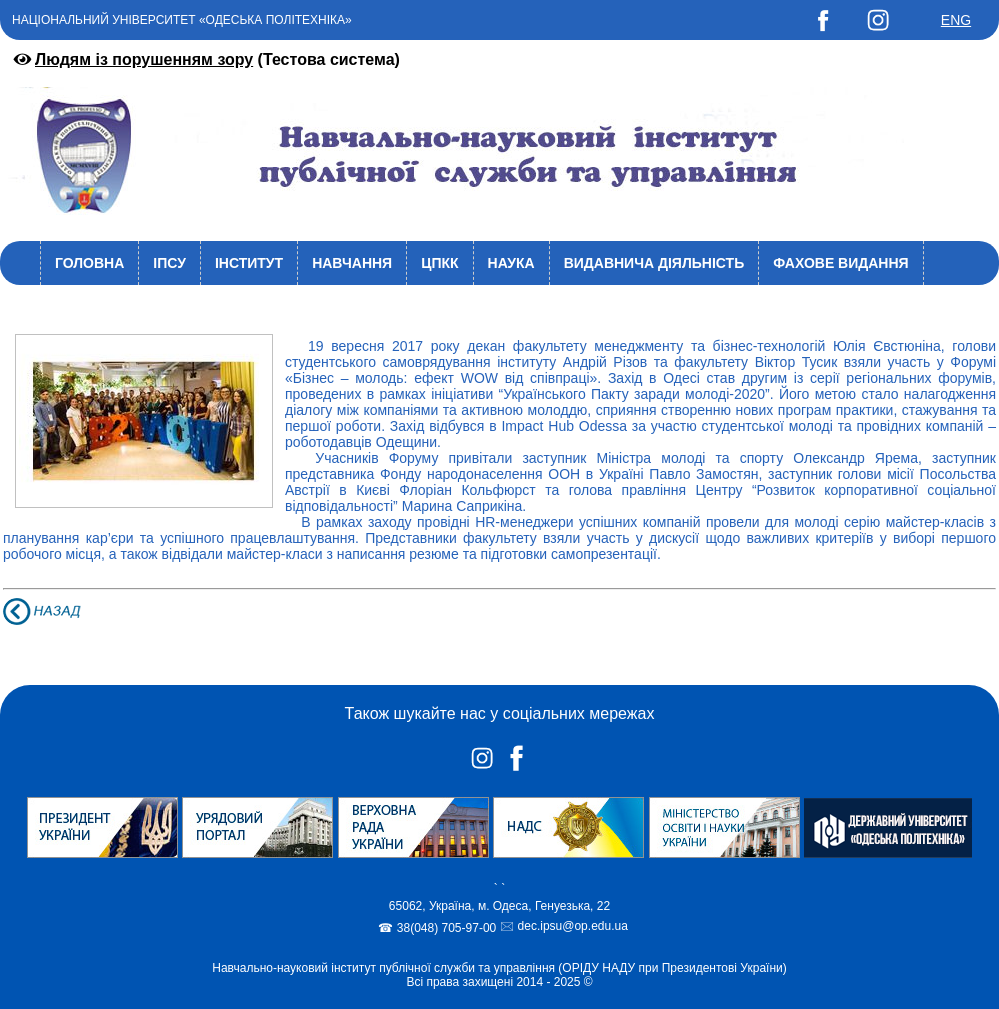 The height and width of the screenshot is (1009, 999). Describe the element at coordinates (249, 263) in the screenshot. I see `Інститут` at that location.